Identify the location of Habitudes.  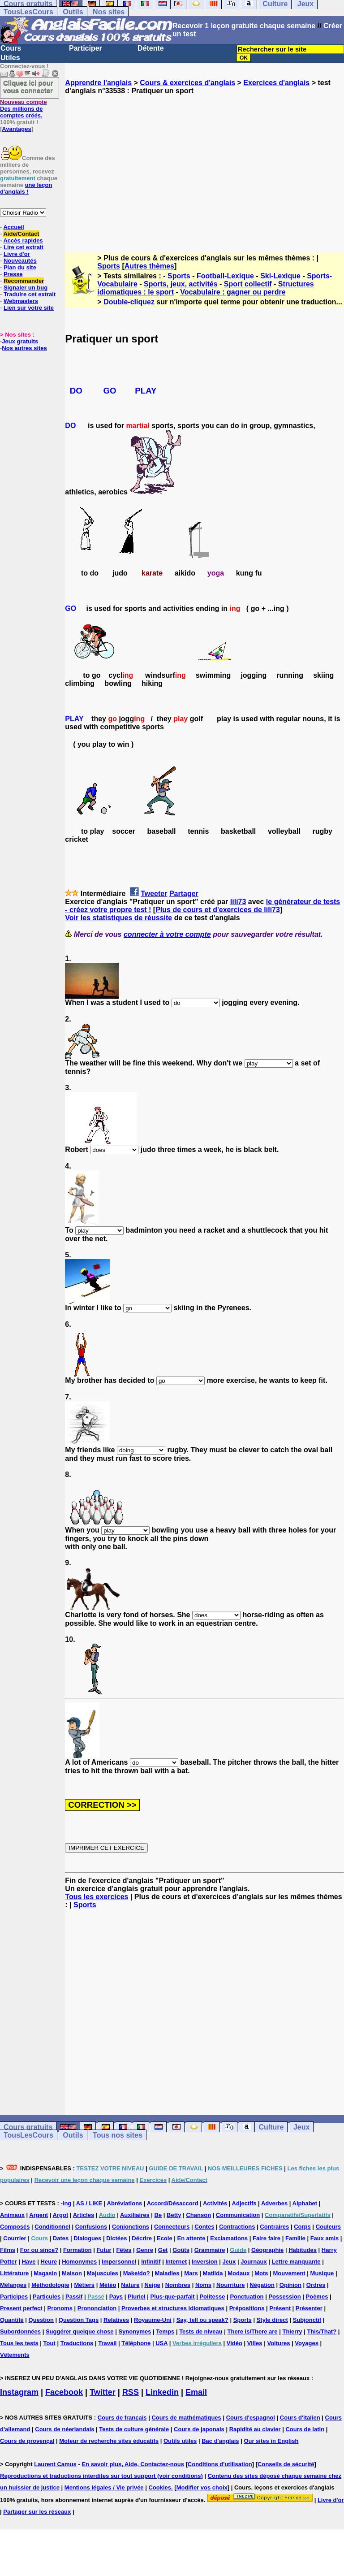
(302, 2250).